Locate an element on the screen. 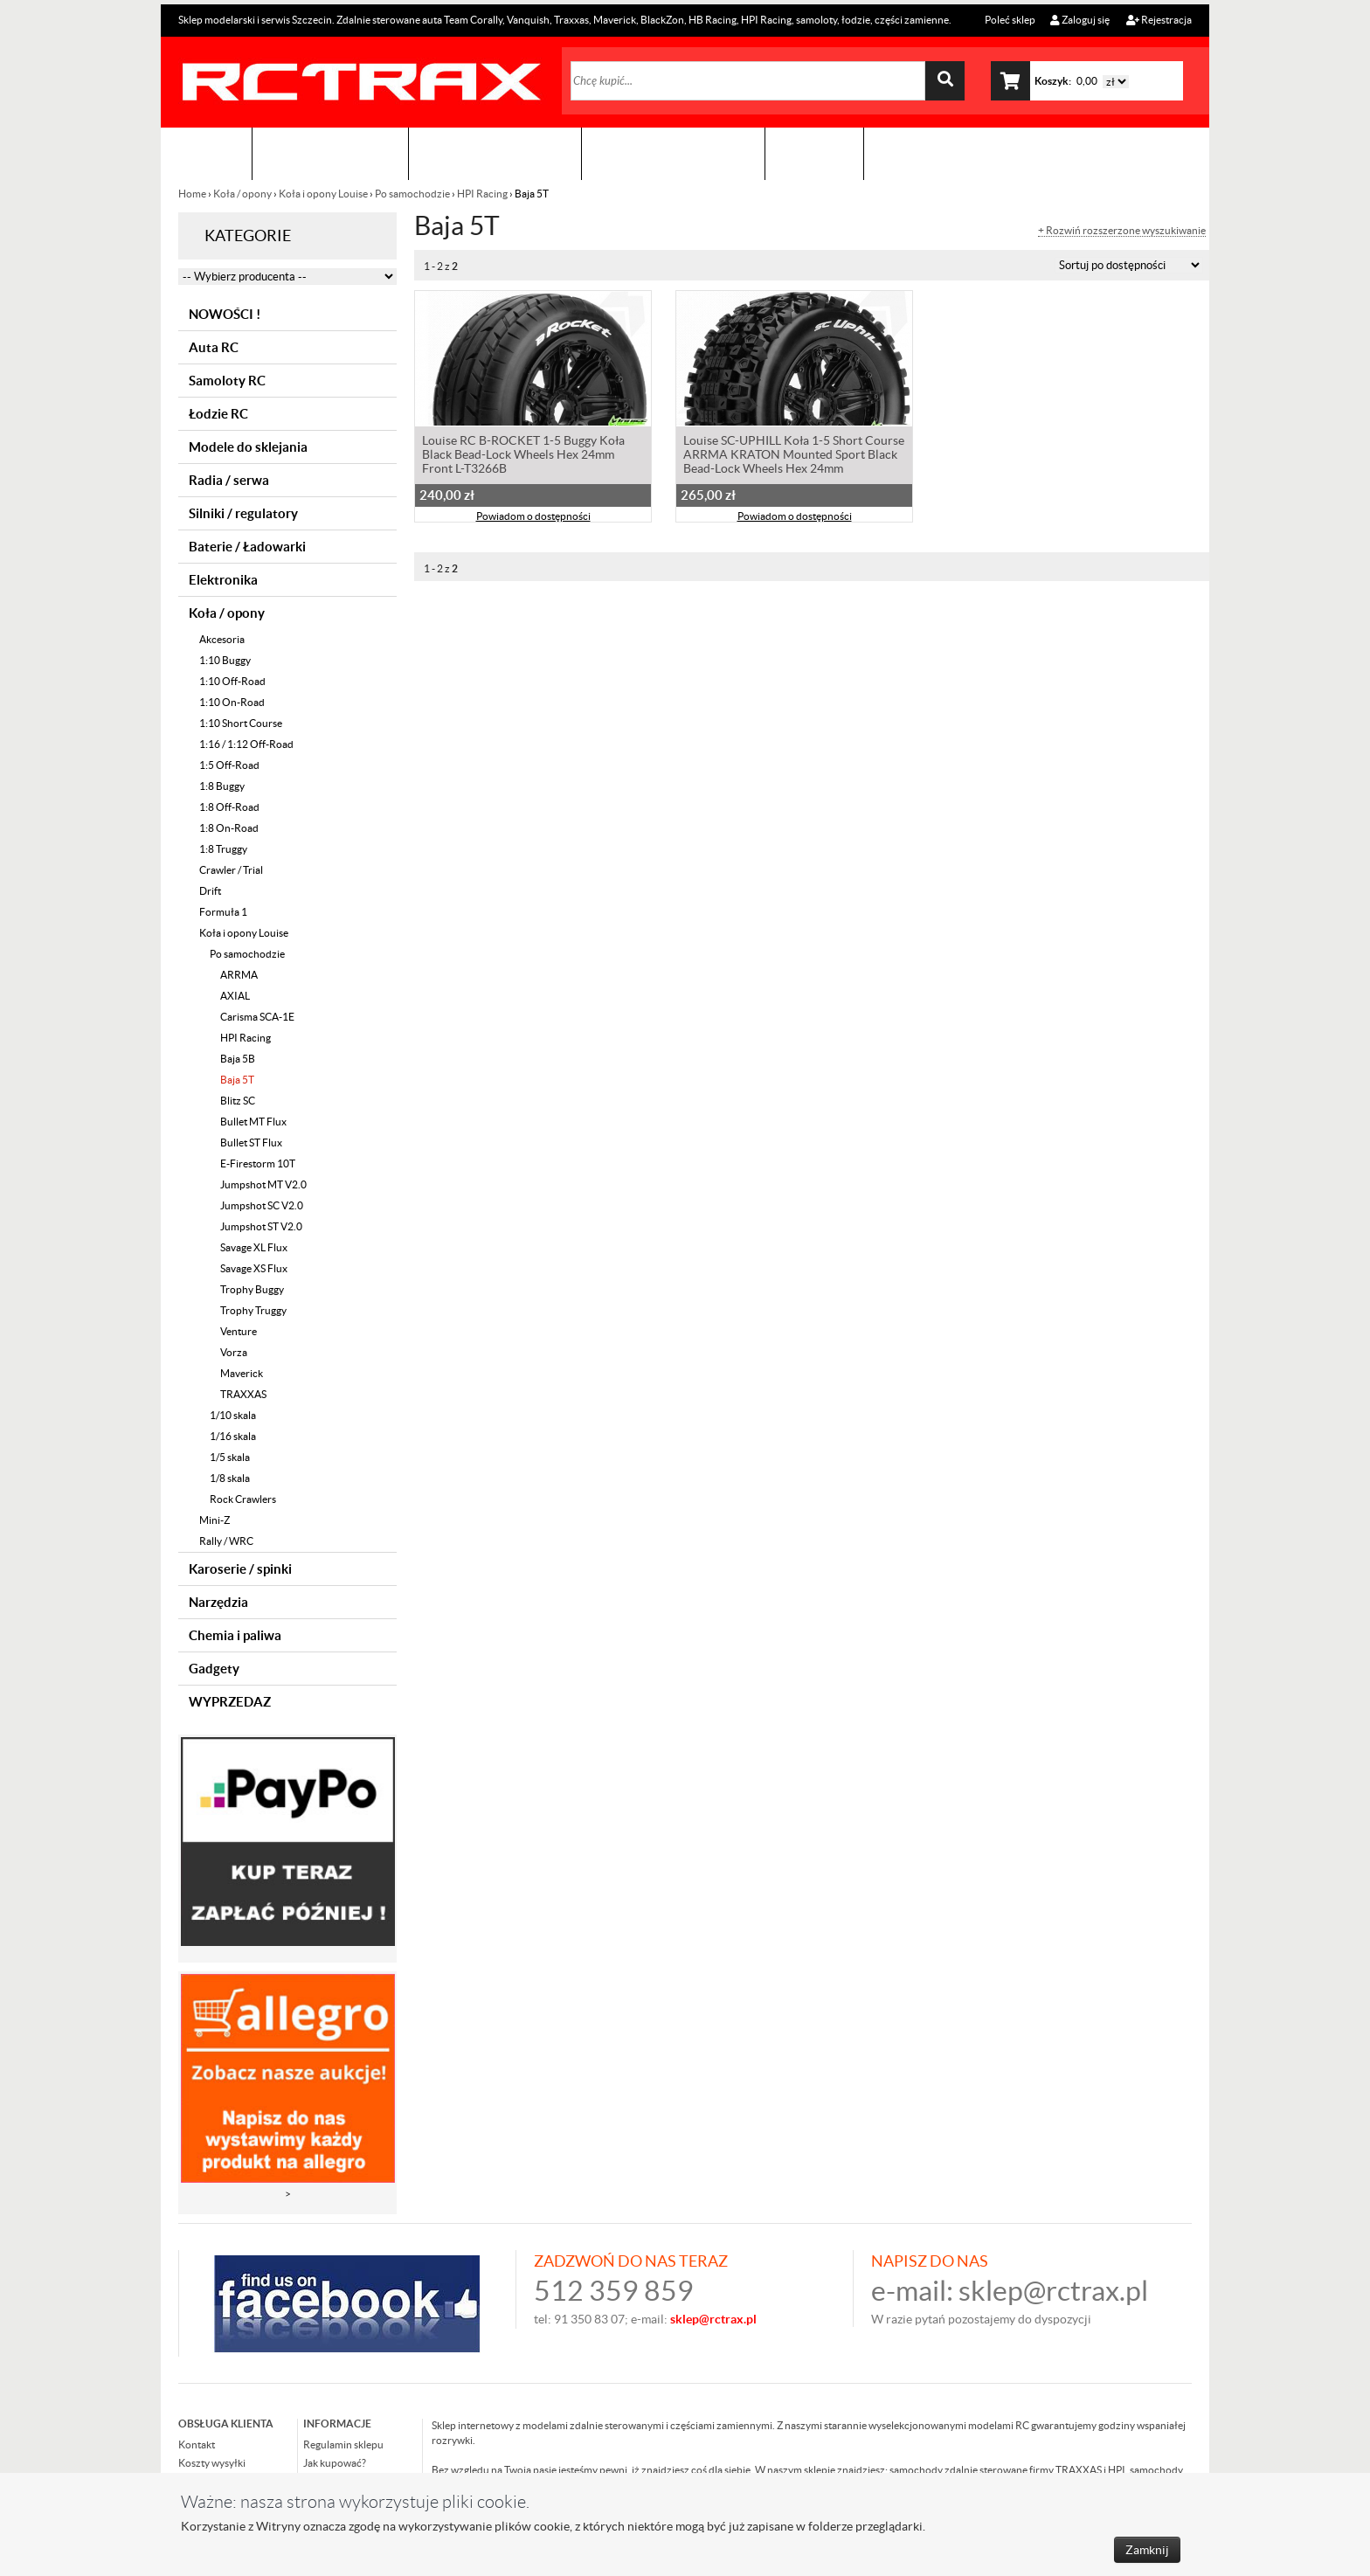 The height and width of the screenshot is (2576, 1370). 1:8 Buggy is located at coordinates (222, 786).